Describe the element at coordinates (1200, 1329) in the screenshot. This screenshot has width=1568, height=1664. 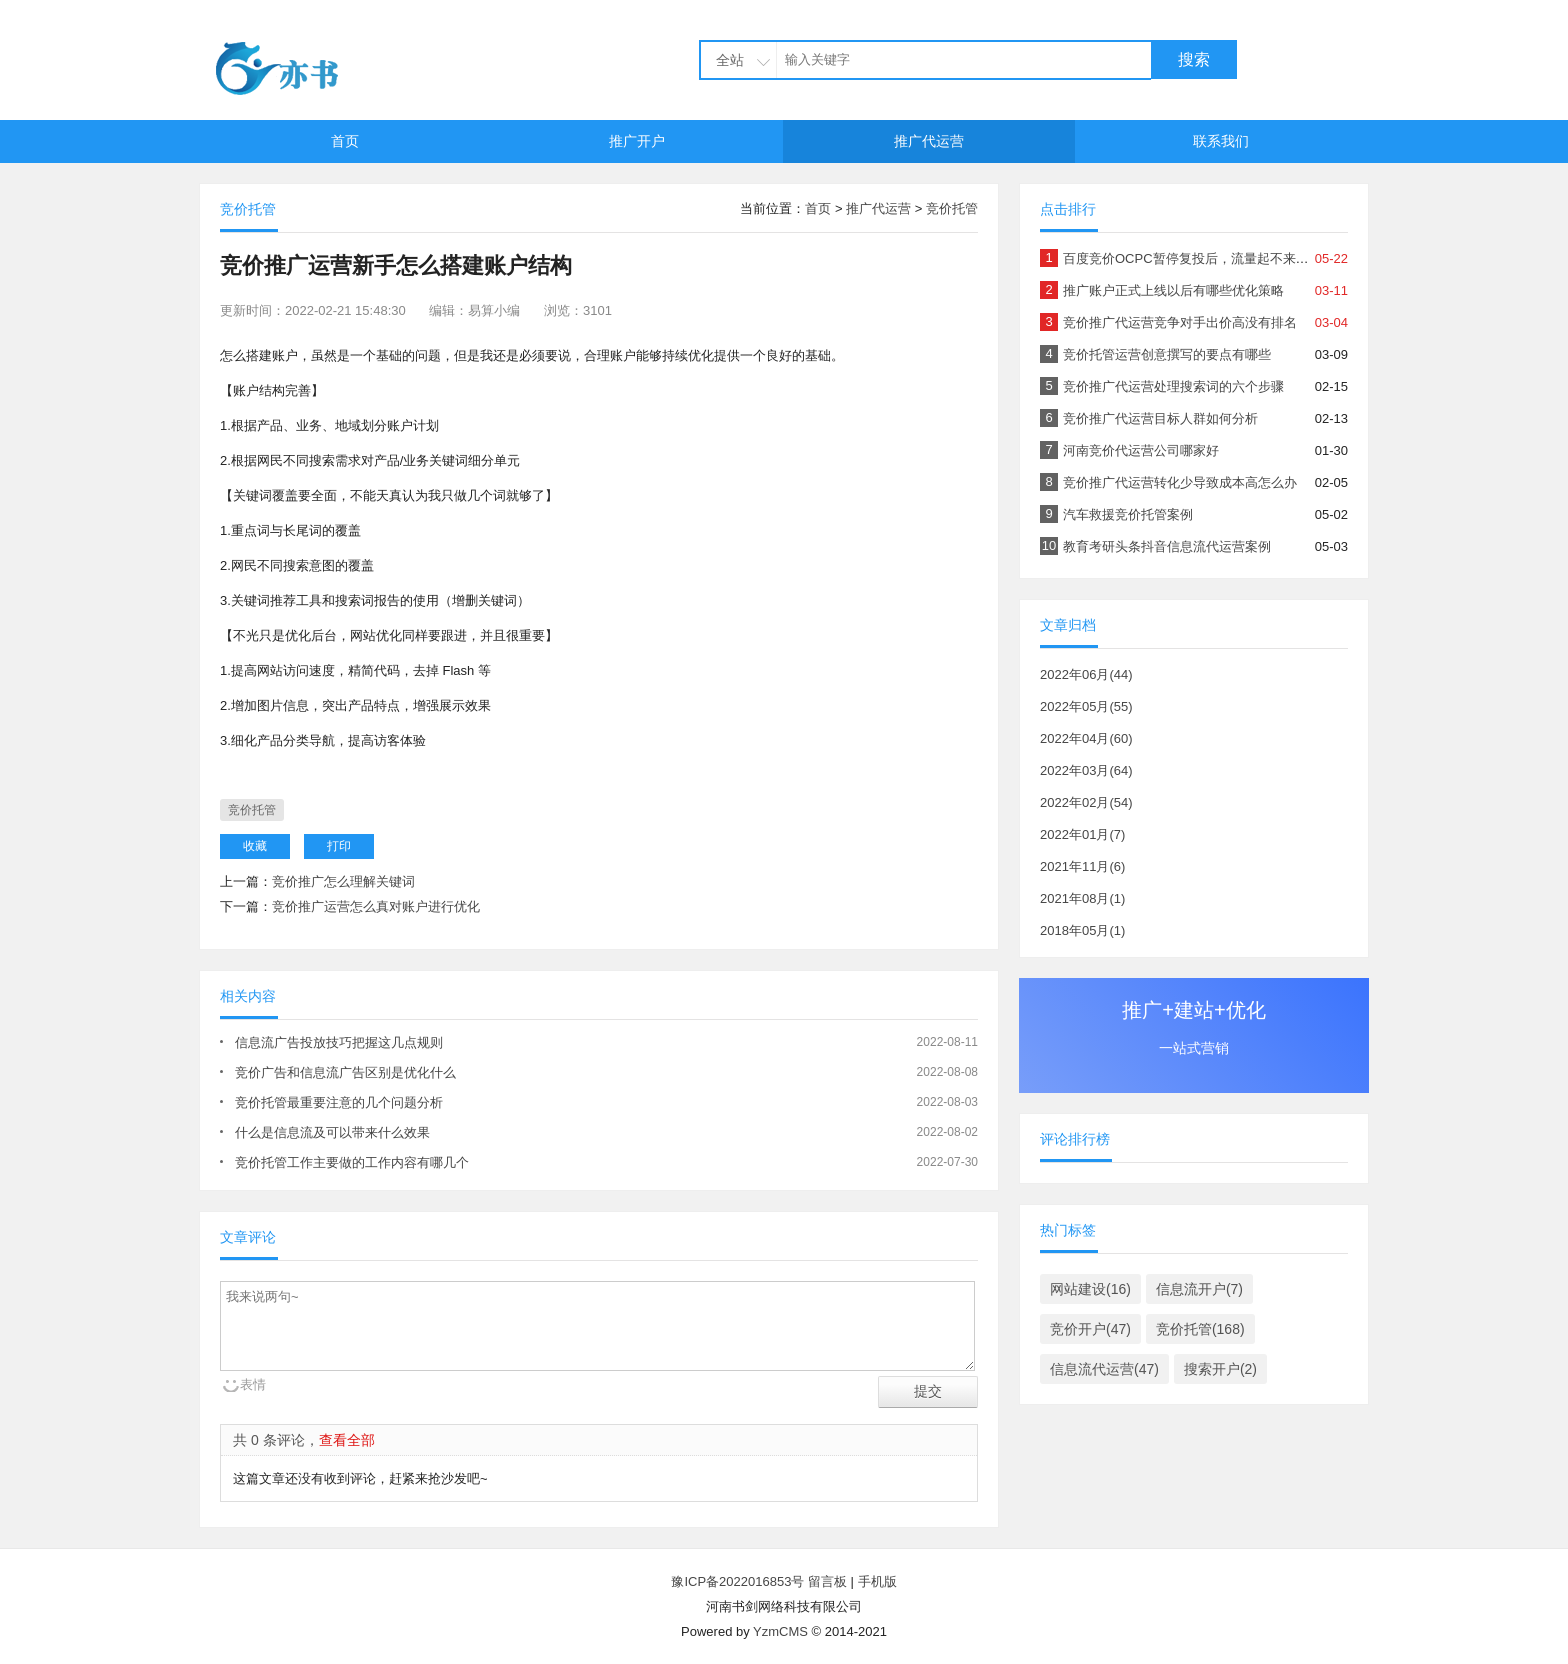
I see `竞价托管(168)` at that location.